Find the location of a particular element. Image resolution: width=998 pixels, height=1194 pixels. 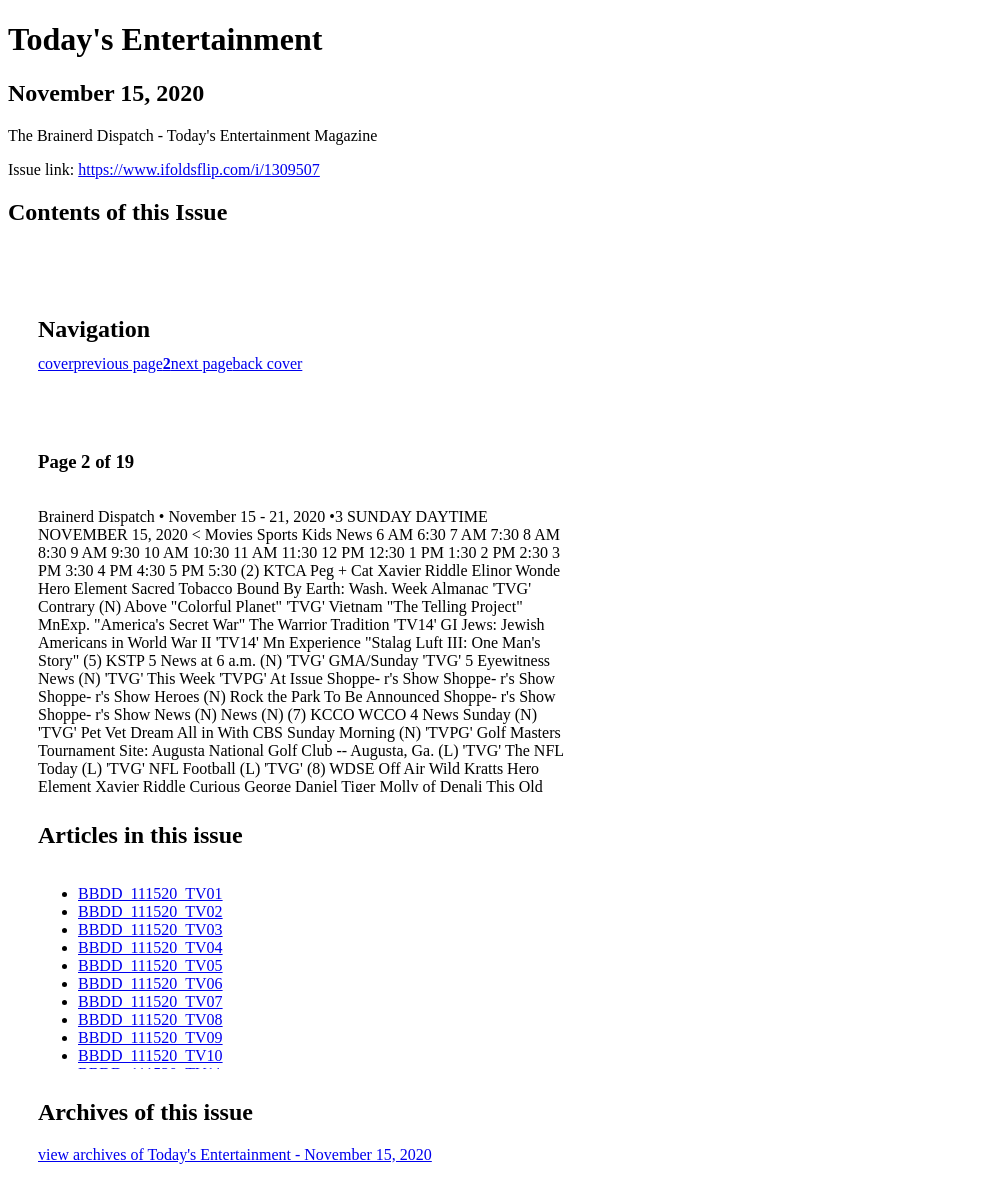

BBDD_111520_TV07 is located at coordinates (150, 1001).